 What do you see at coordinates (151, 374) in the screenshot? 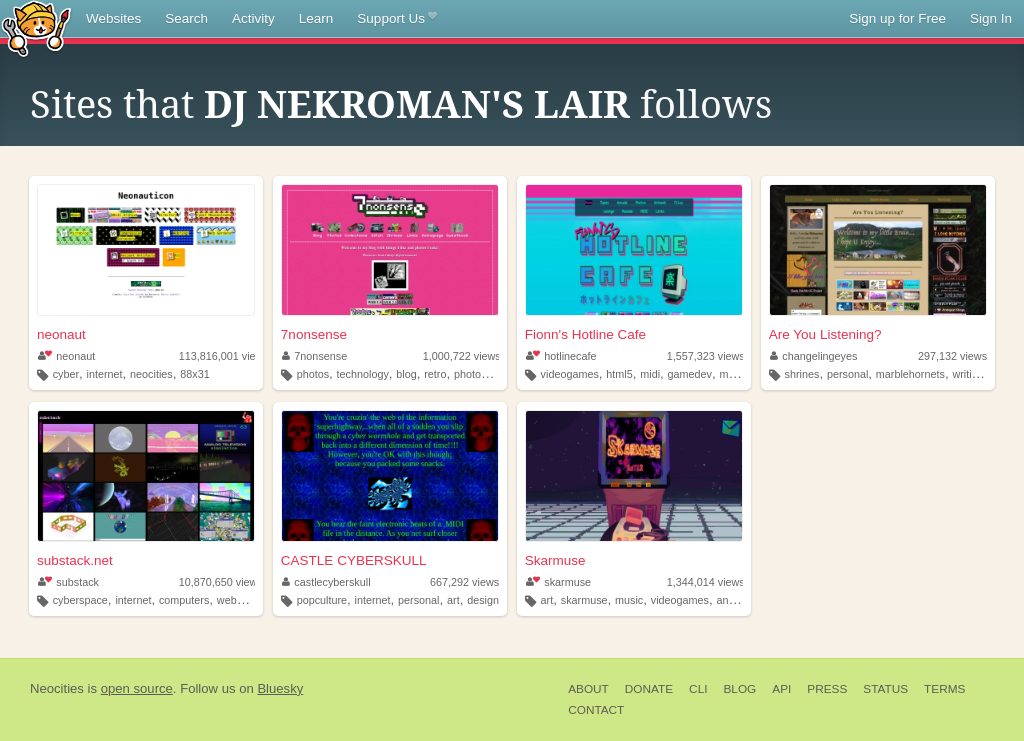
I see `neocities` at bounding box center [151, 374].